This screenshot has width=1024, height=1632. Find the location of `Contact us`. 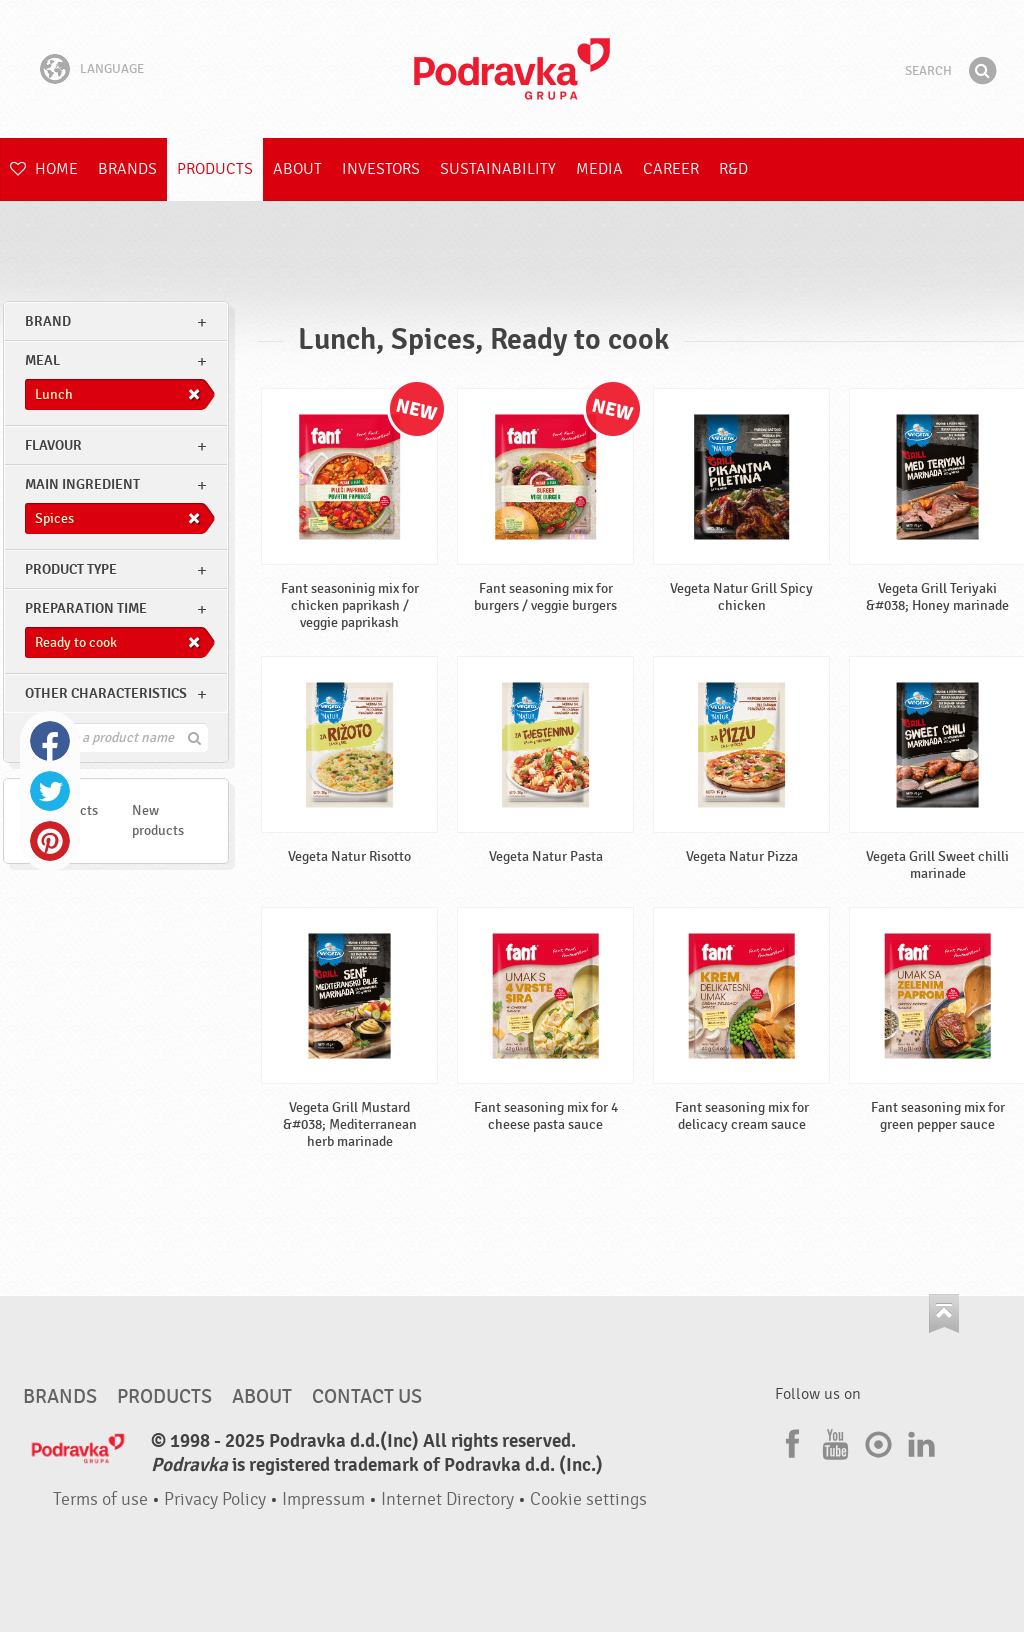

Contact us is located at coordinates (367, 1397).